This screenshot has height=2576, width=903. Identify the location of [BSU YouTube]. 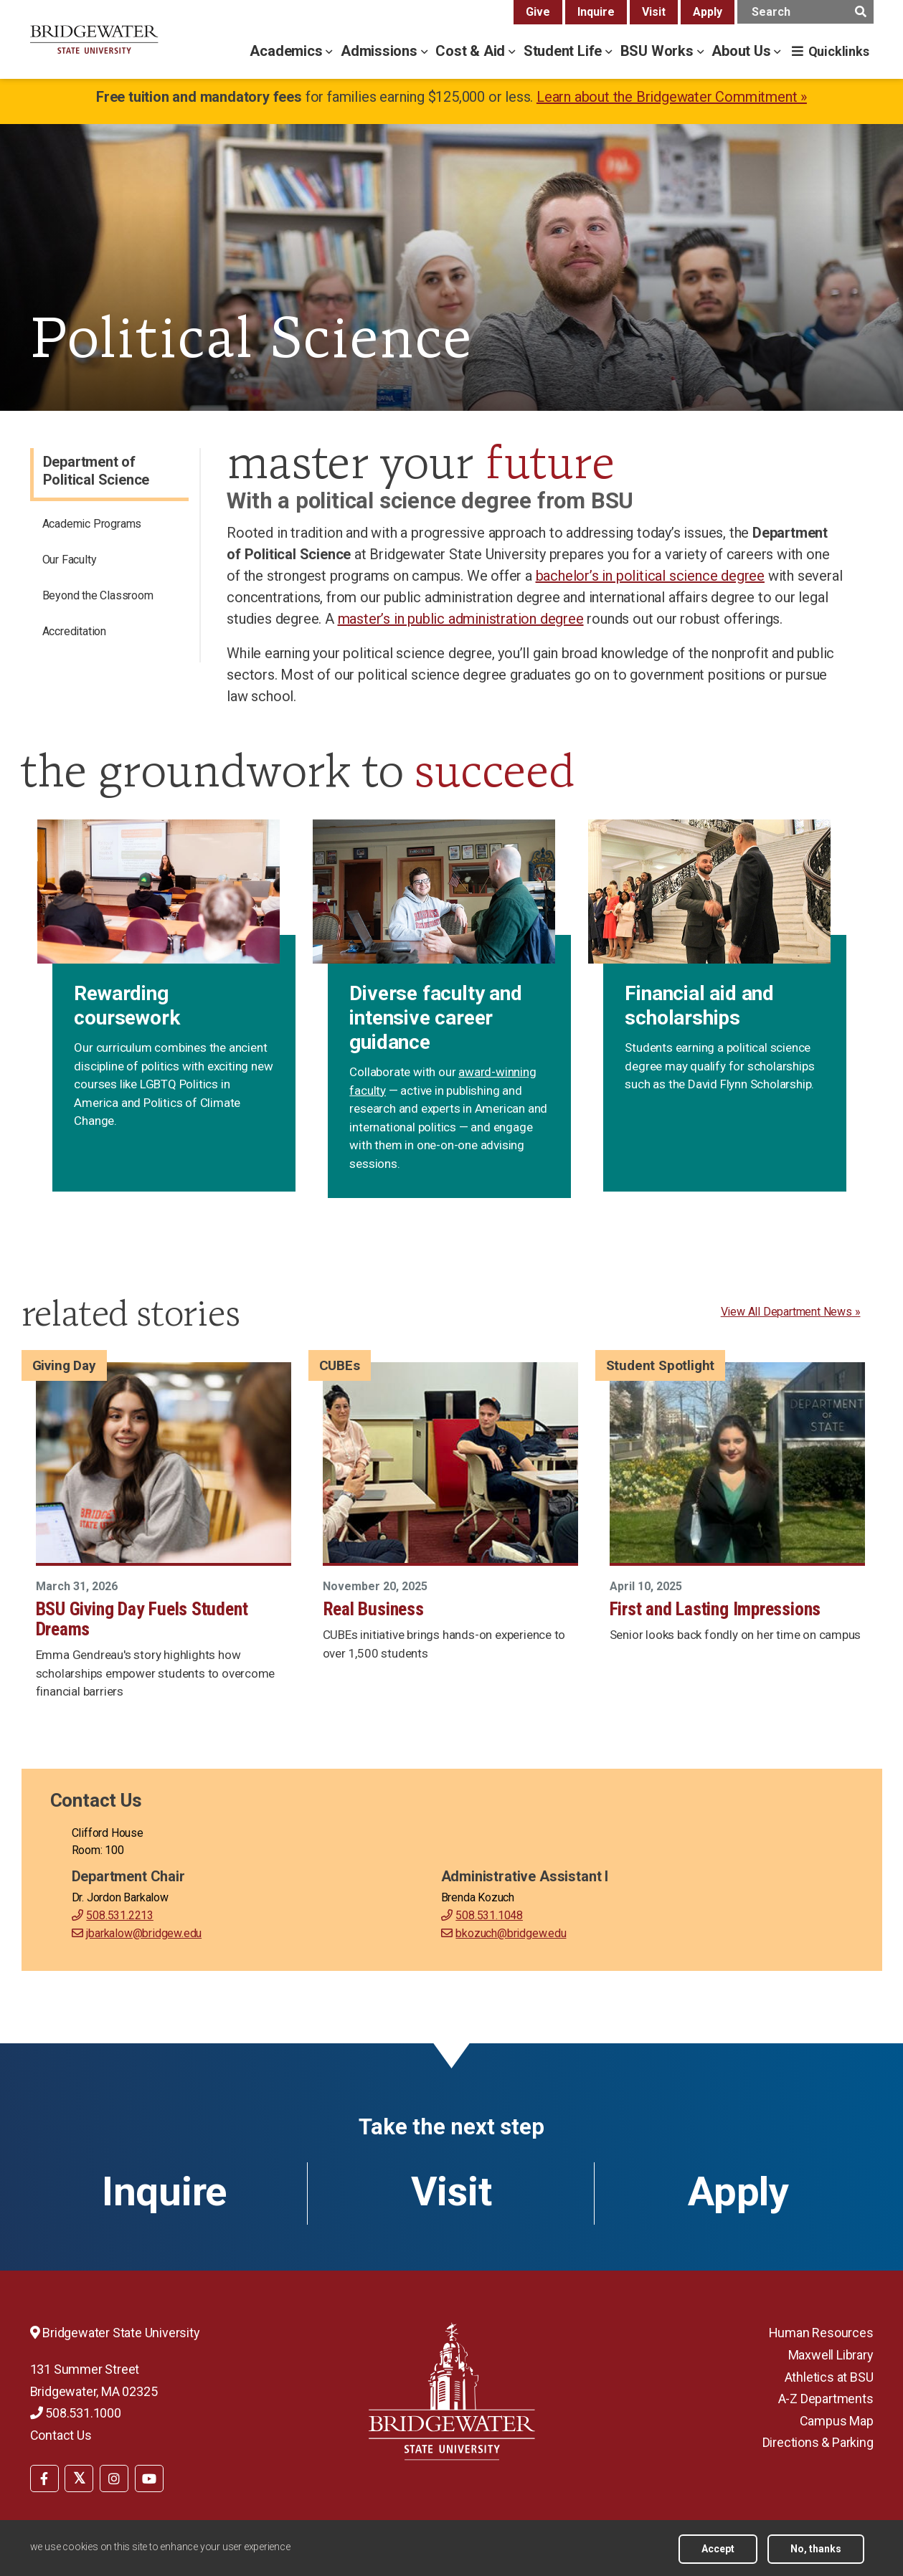
(149, 2478).